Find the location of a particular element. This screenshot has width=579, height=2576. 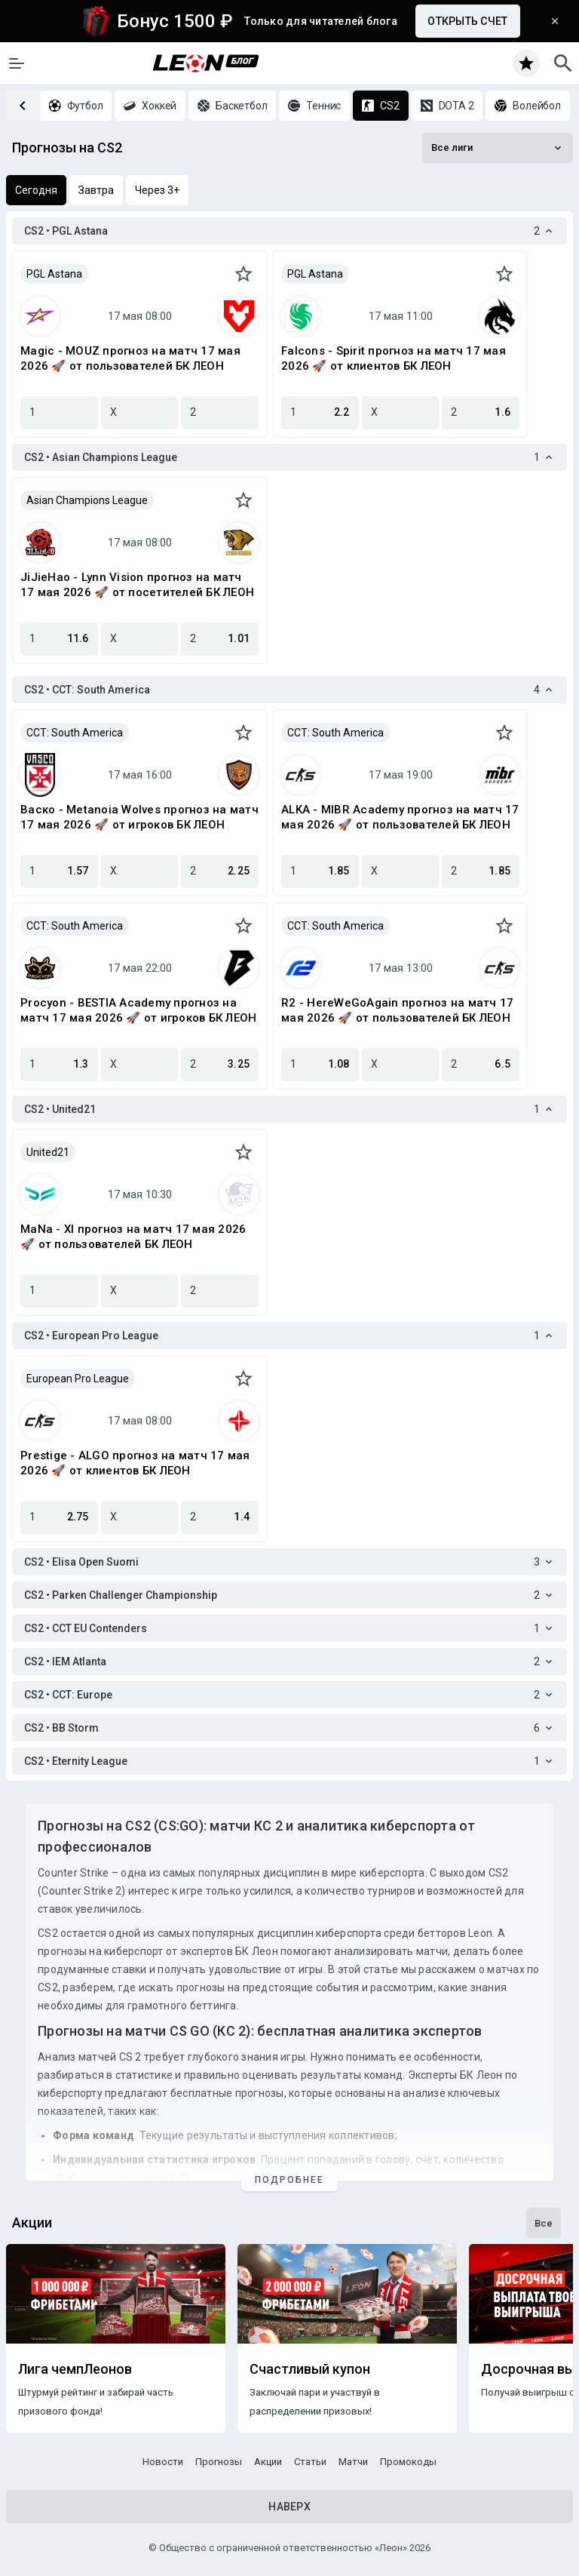

Новости is located at coordinates (162, 2461).